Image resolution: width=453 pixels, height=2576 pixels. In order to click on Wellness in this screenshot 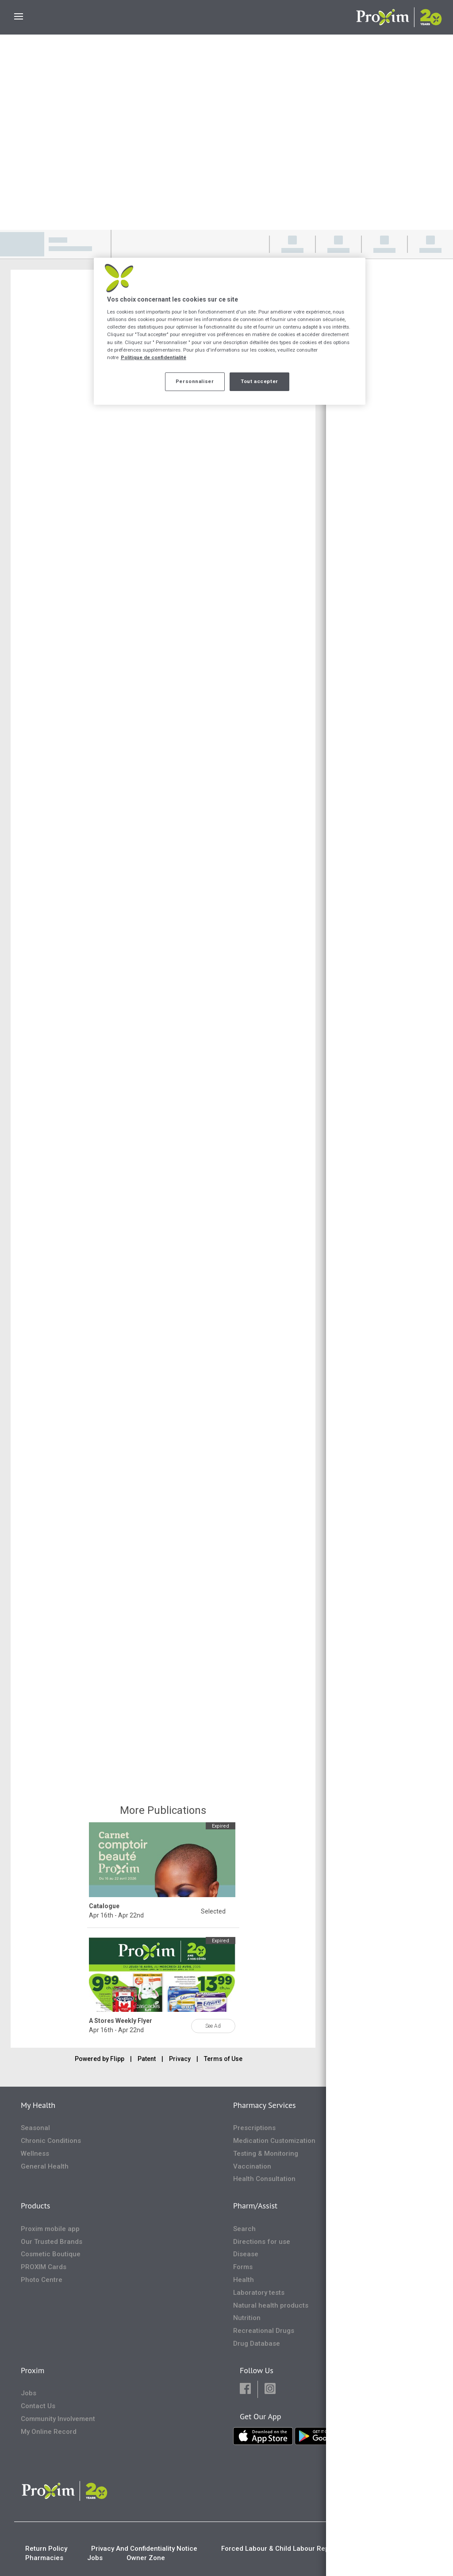, I will do `click(35, 2154)`.